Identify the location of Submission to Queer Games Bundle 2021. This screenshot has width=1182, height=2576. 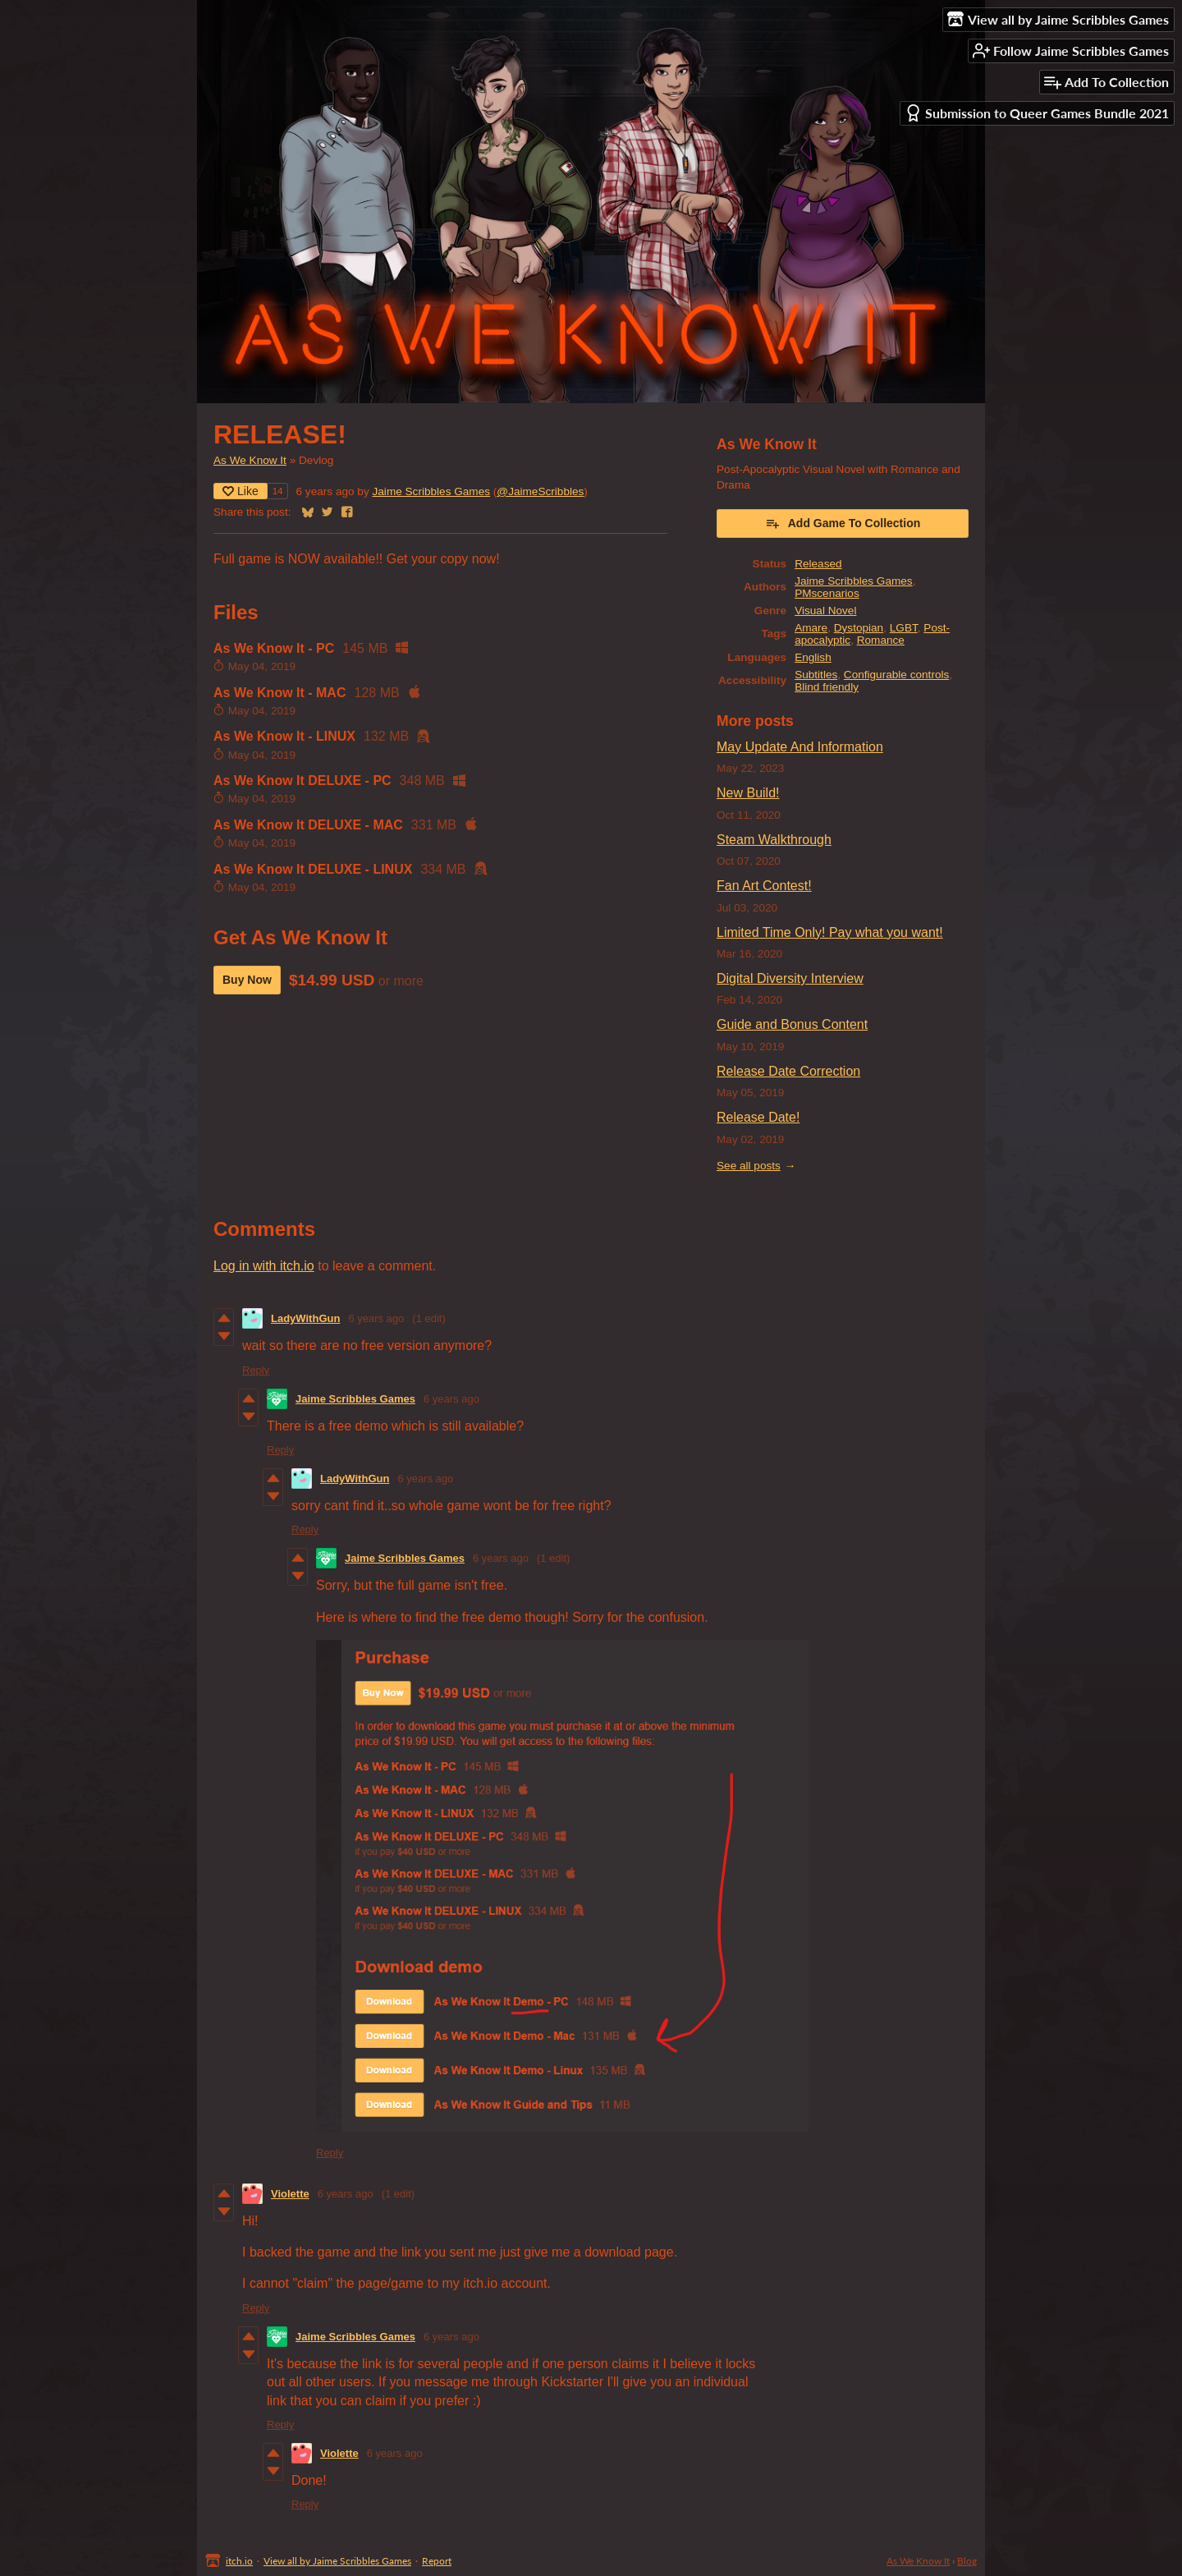
(1037, 113).